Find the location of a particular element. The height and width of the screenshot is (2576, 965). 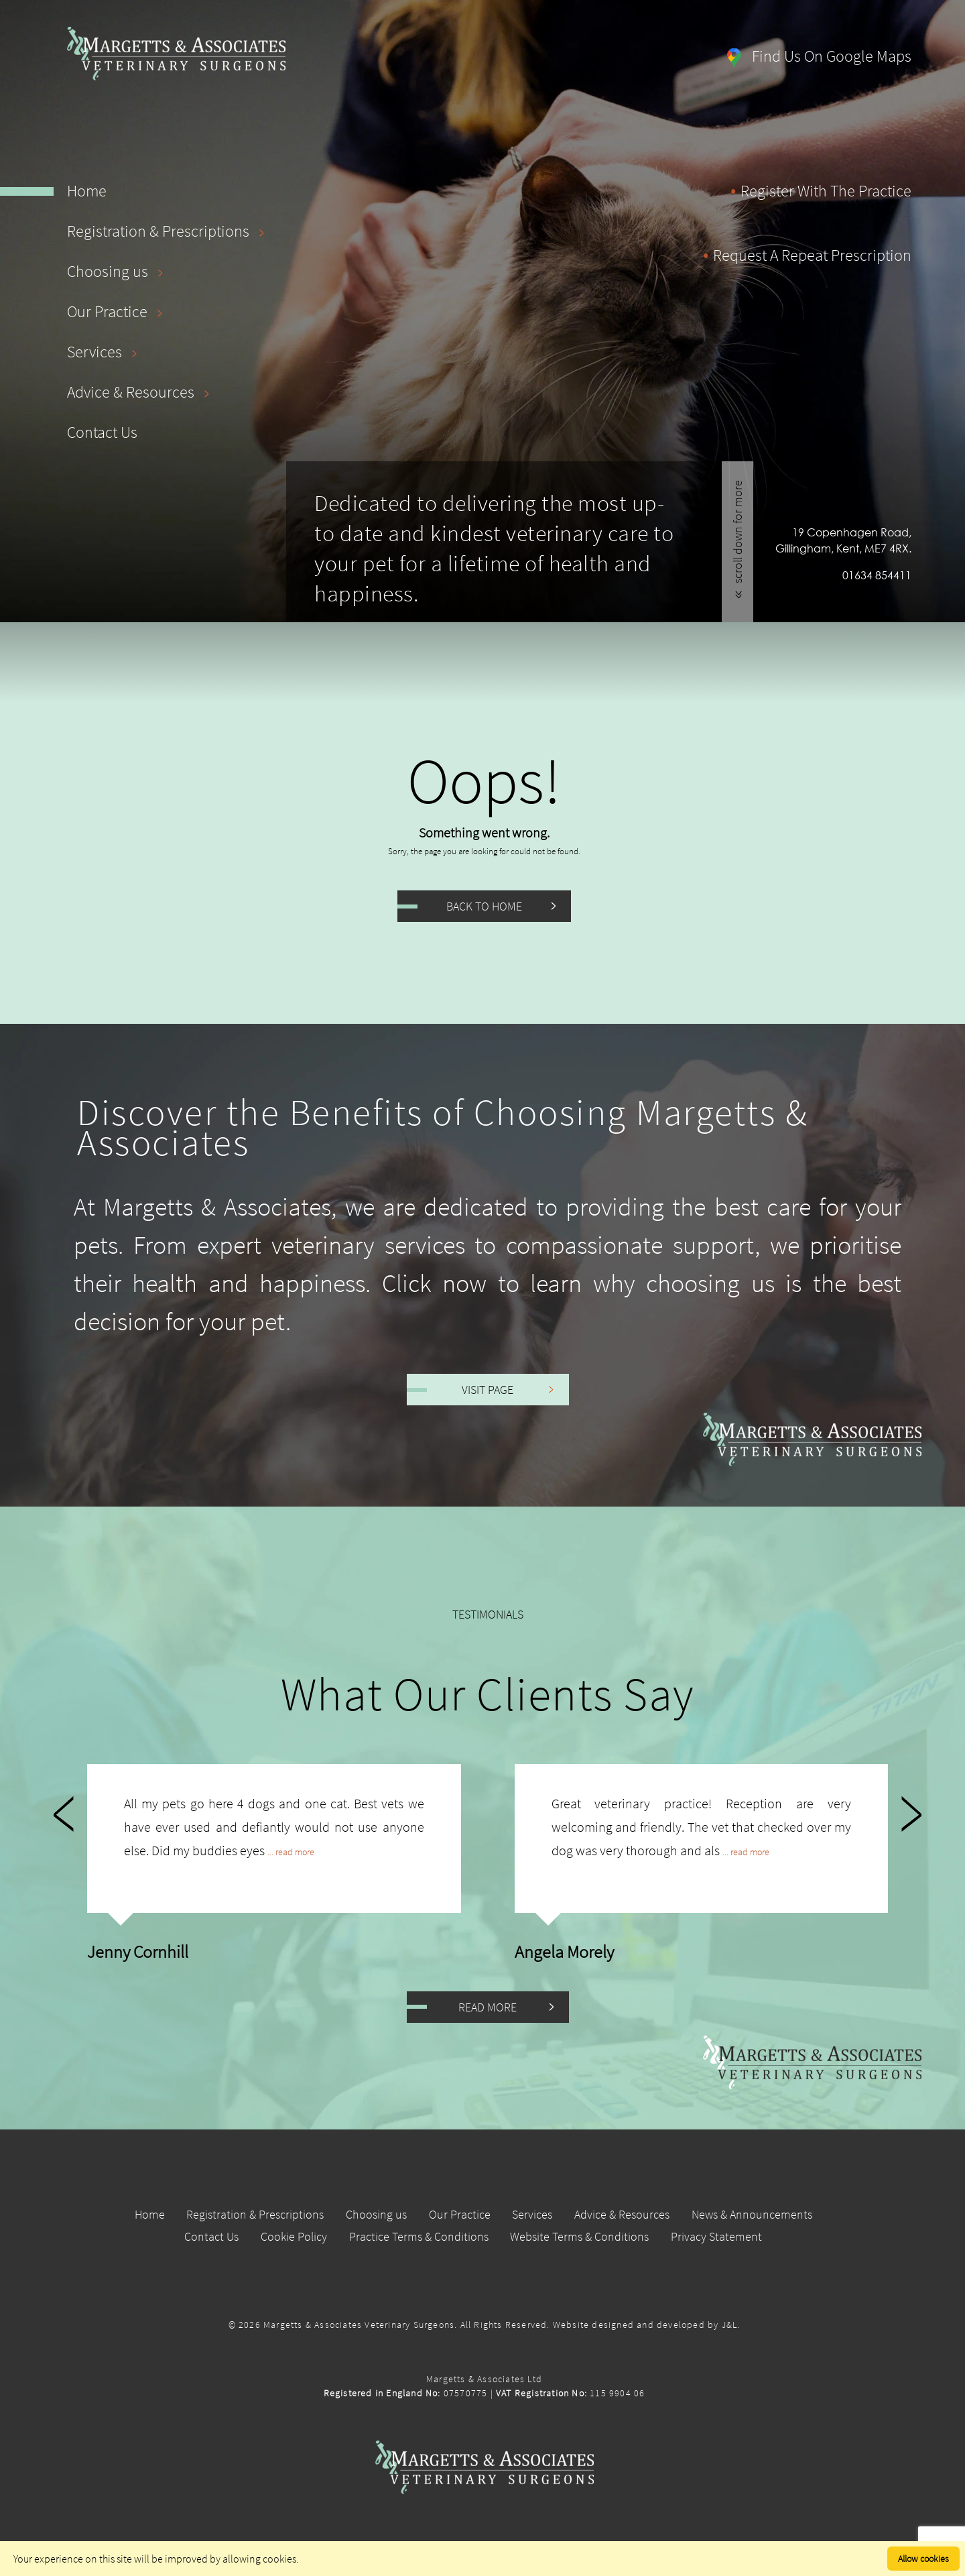

Registration & Prescriptions is located at coordinates (169, 231).